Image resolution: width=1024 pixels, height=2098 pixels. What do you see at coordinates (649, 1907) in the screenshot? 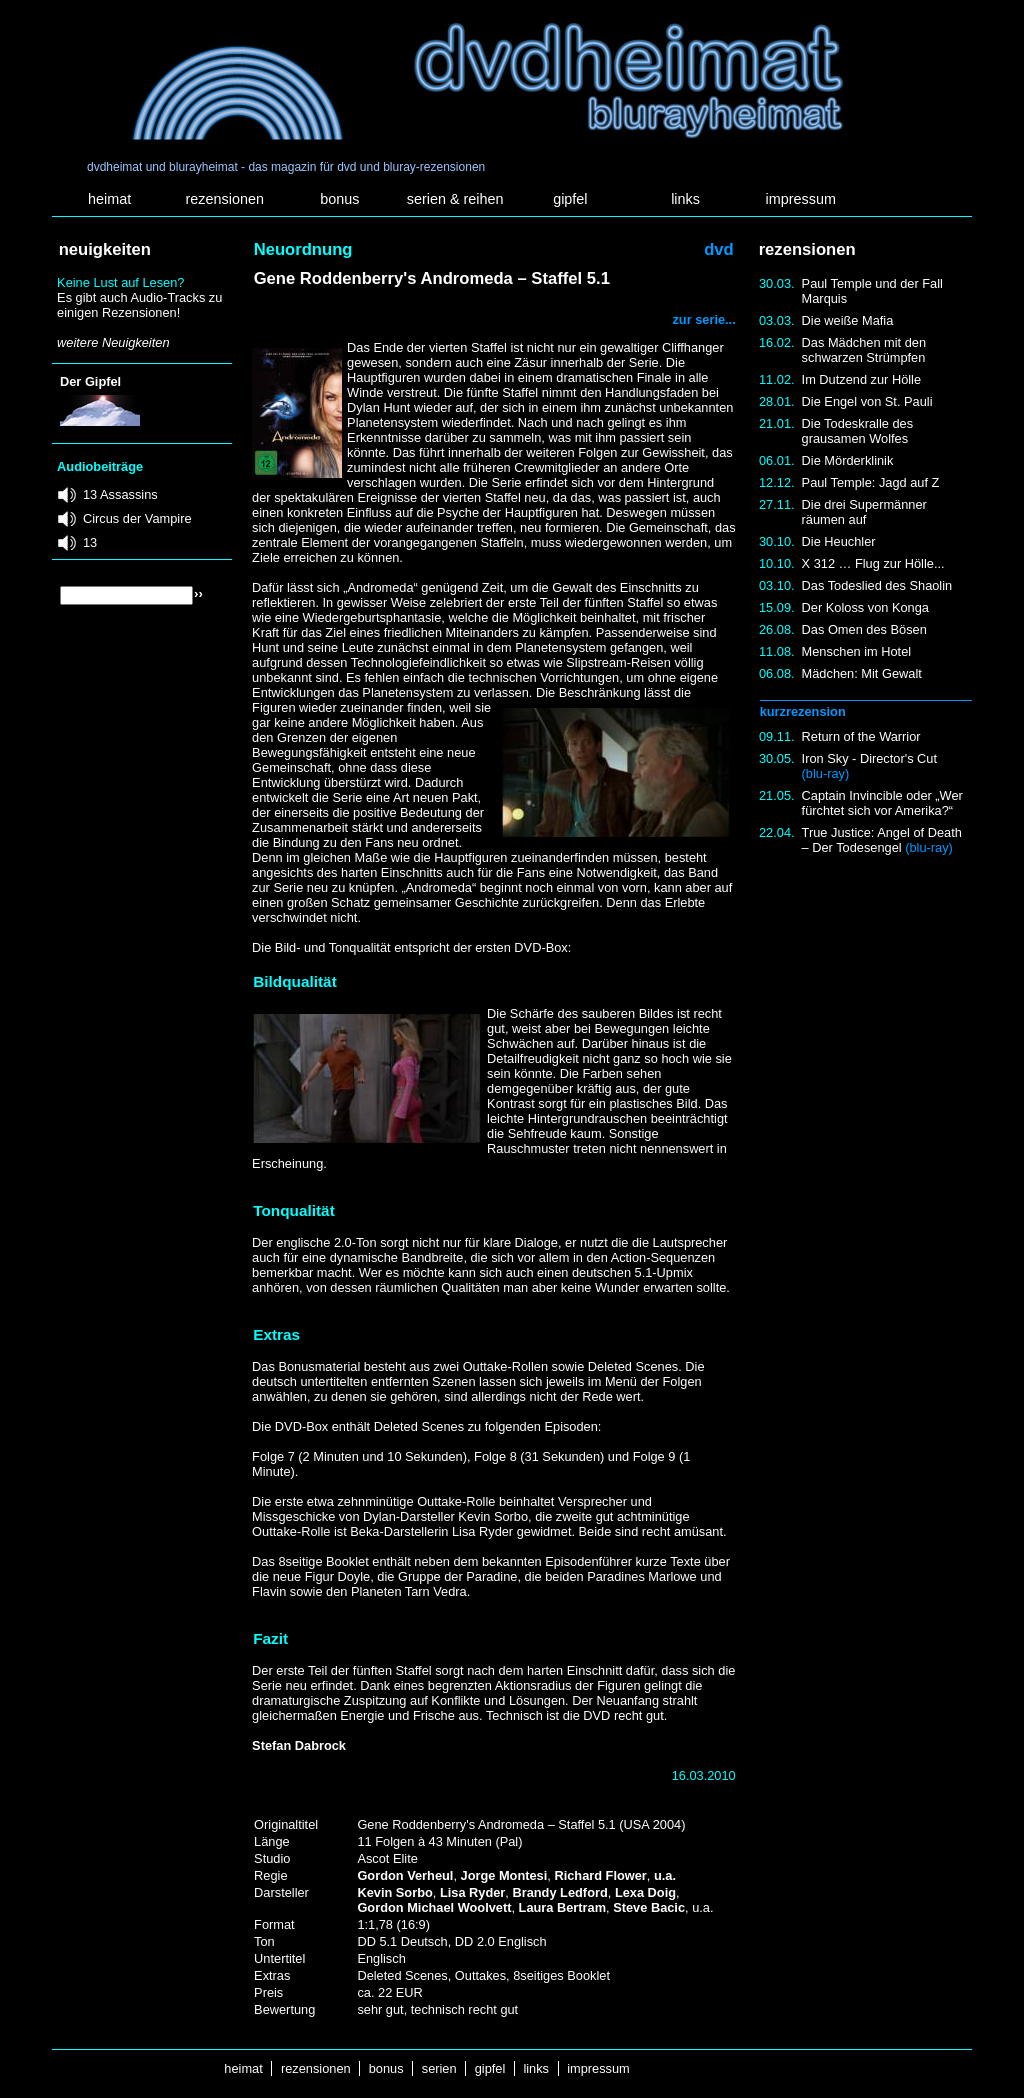
I see `Steve Bacic` at bounding box center [649, 1907].